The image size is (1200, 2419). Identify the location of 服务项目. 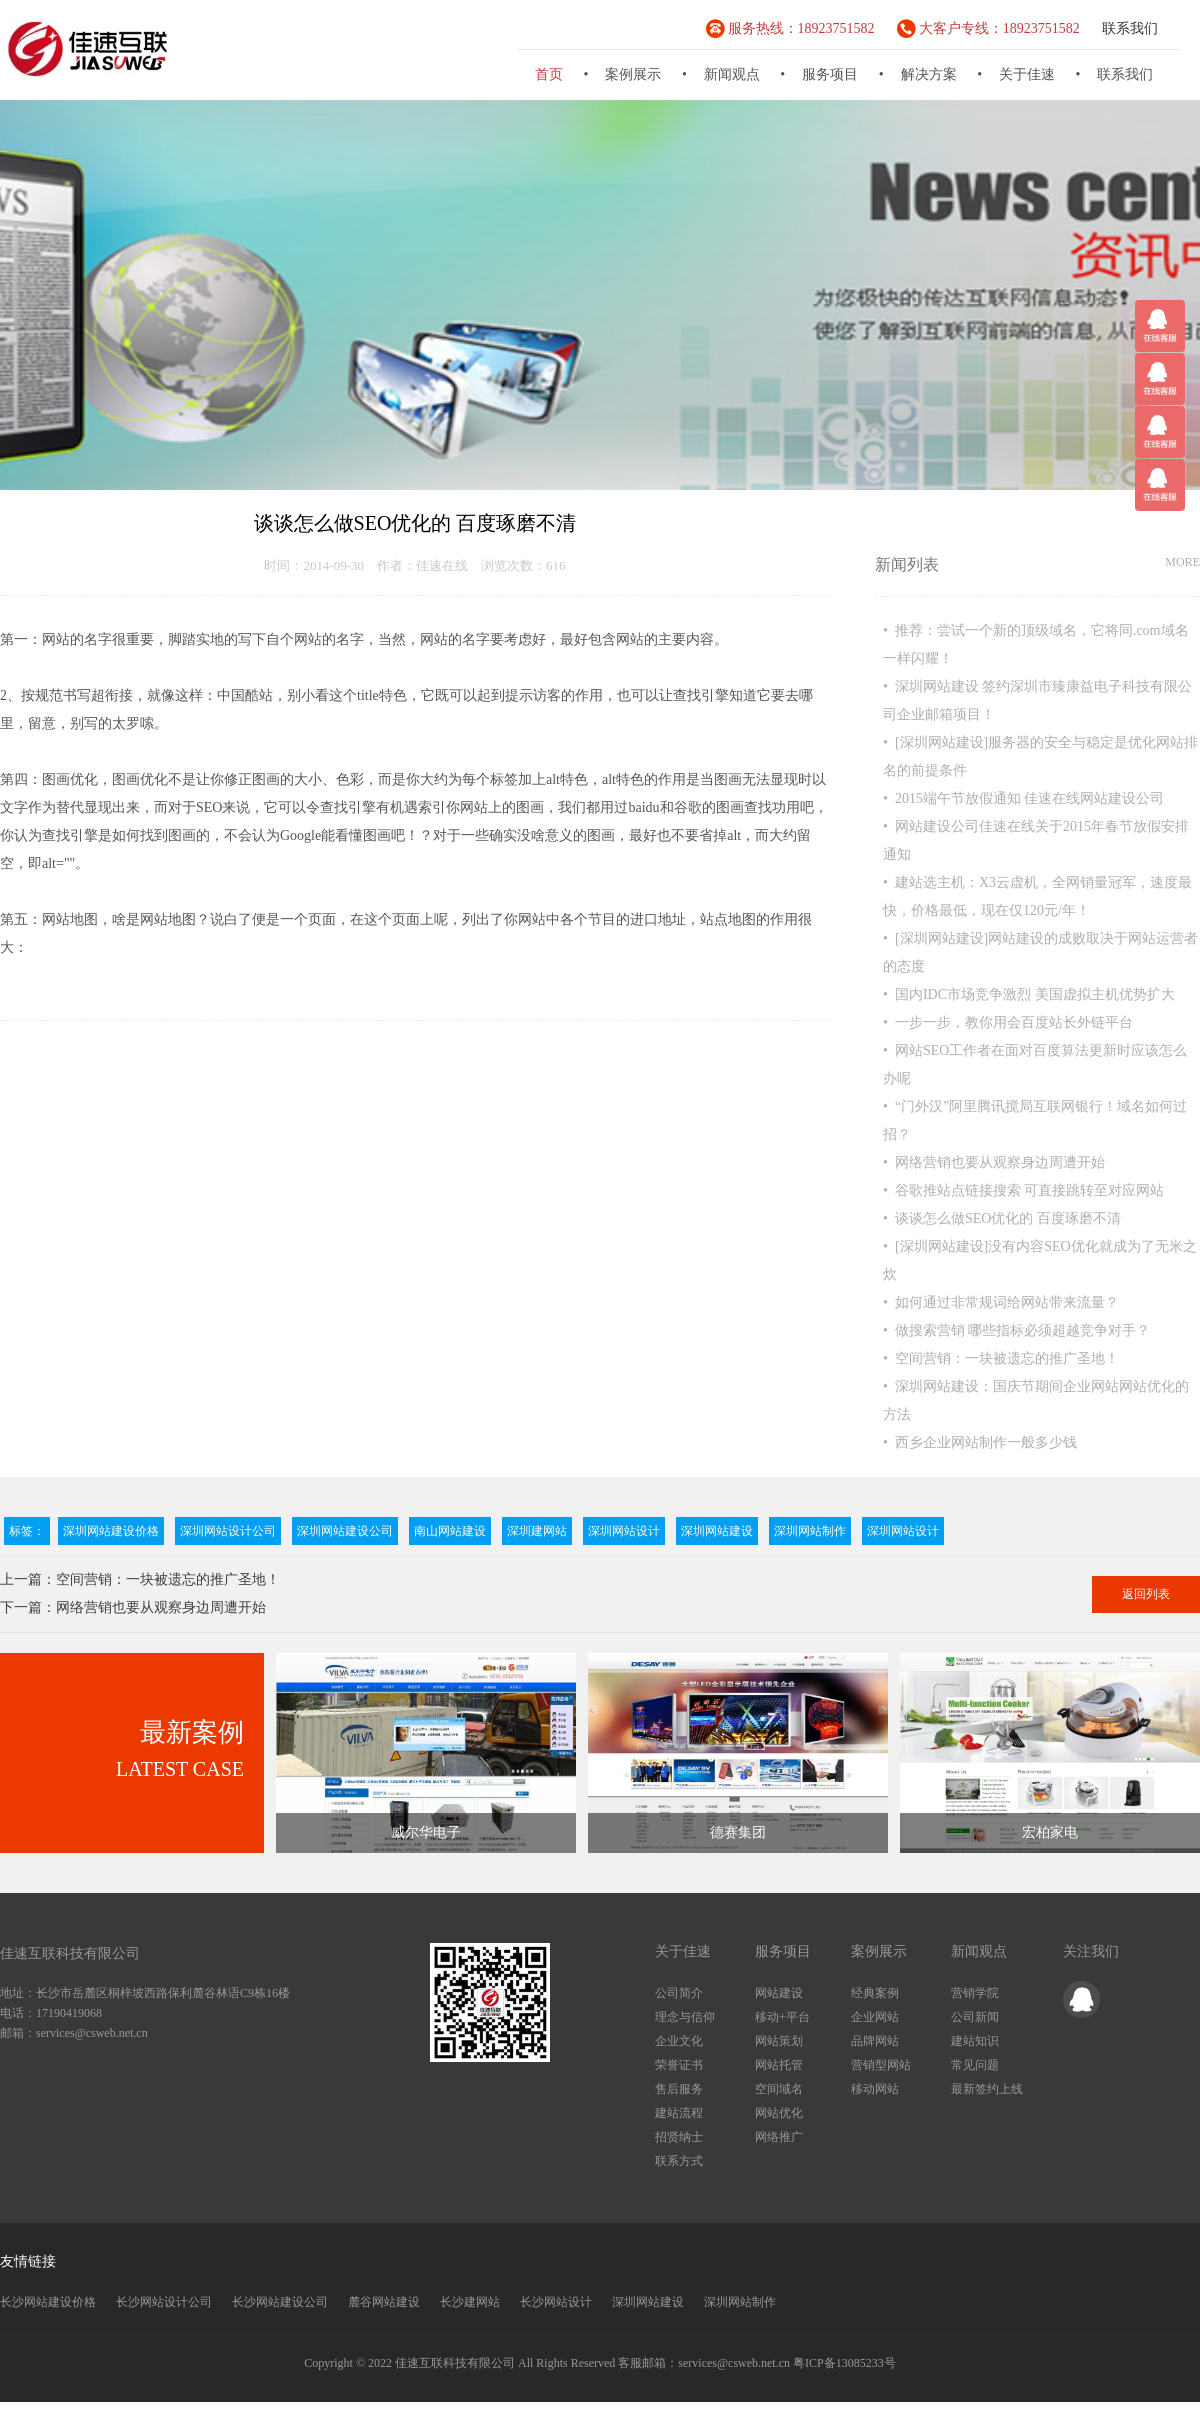
(830, 74).